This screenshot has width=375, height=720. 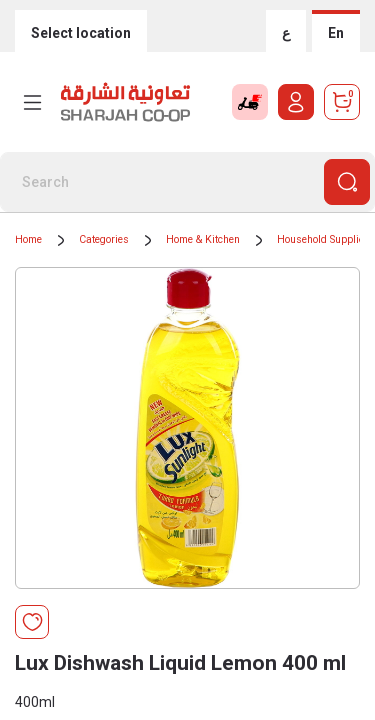 What do you see at coordinates (81, 33) in the screenshot?
I see `Select location` at bounding box center [81, 33].